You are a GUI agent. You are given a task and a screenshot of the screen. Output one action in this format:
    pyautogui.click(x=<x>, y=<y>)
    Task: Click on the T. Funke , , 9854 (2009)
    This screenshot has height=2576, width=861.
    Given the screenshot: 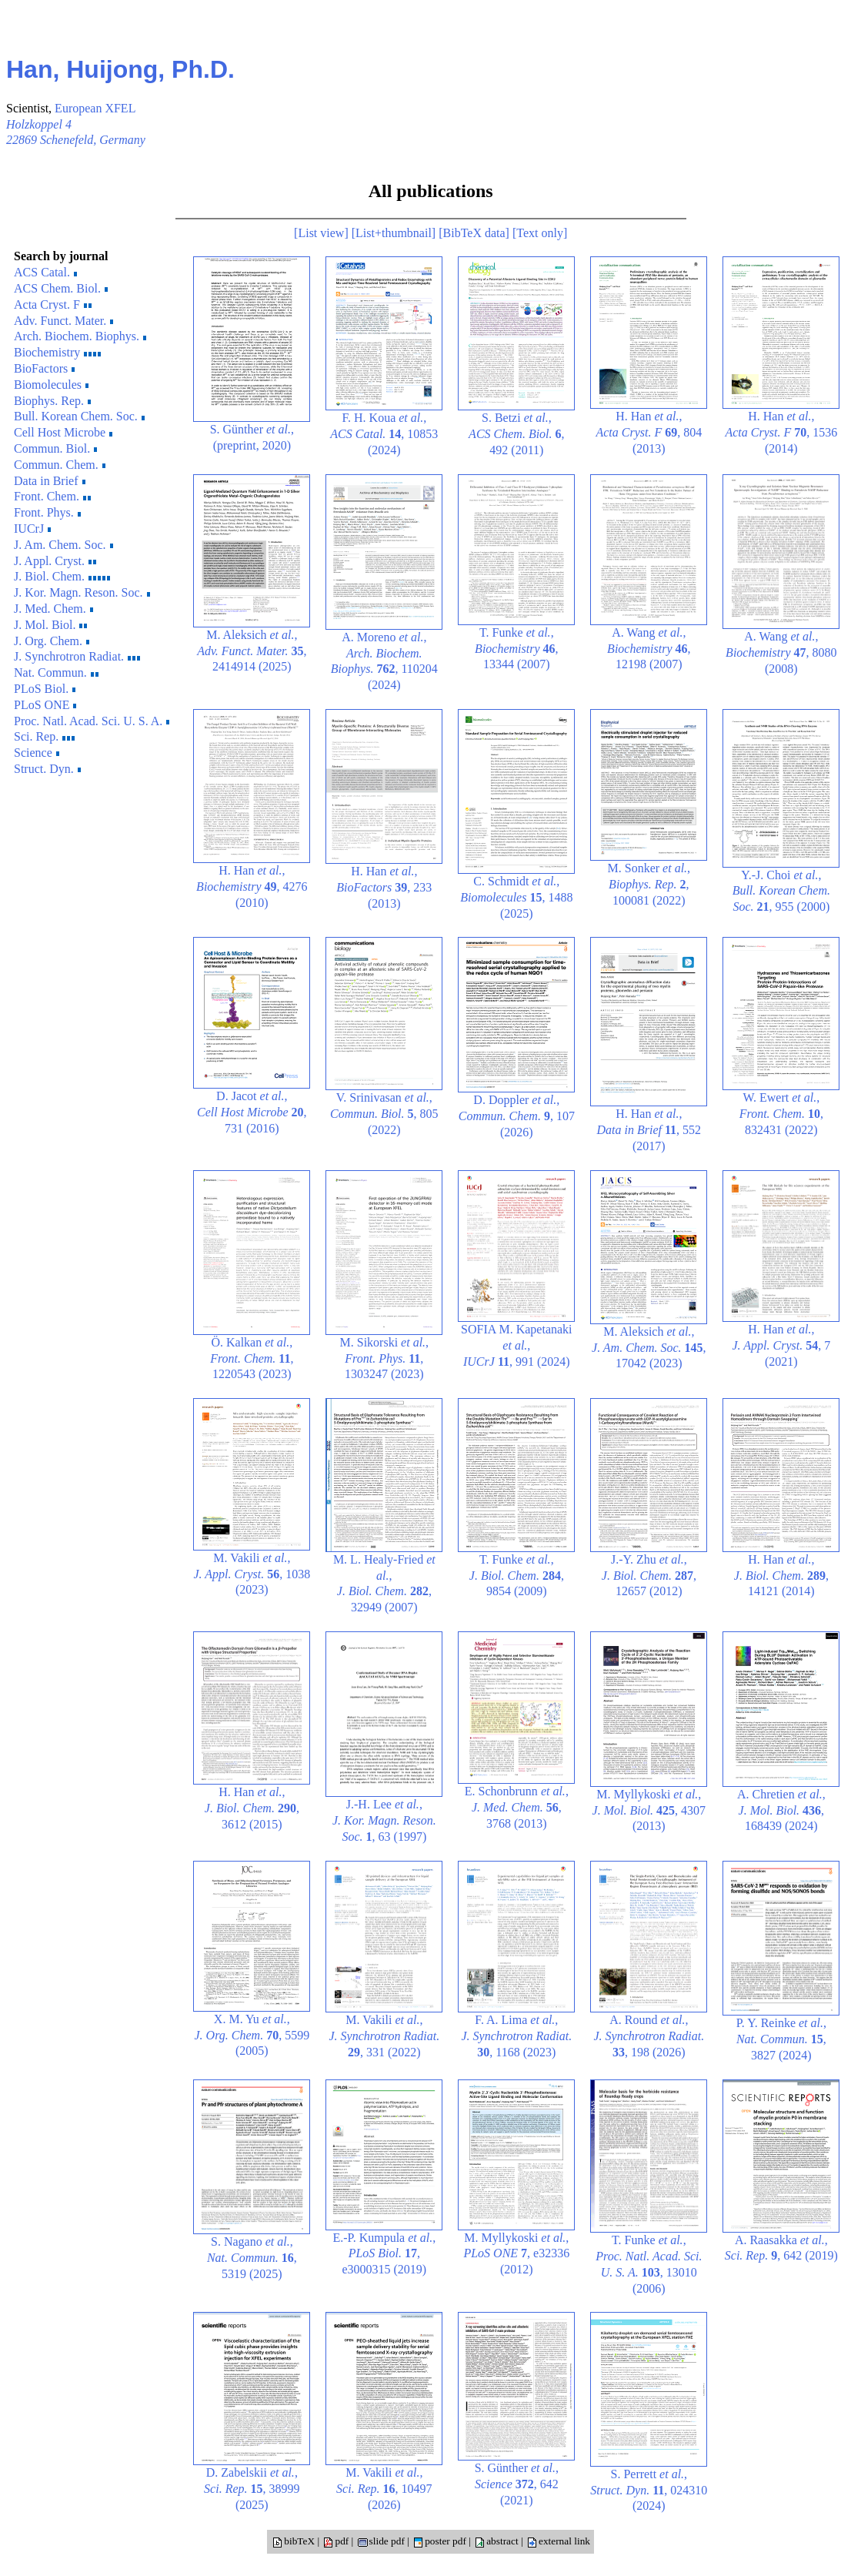 What is the action you would take?
    pyautogui.click(x=516, y=1575)
    